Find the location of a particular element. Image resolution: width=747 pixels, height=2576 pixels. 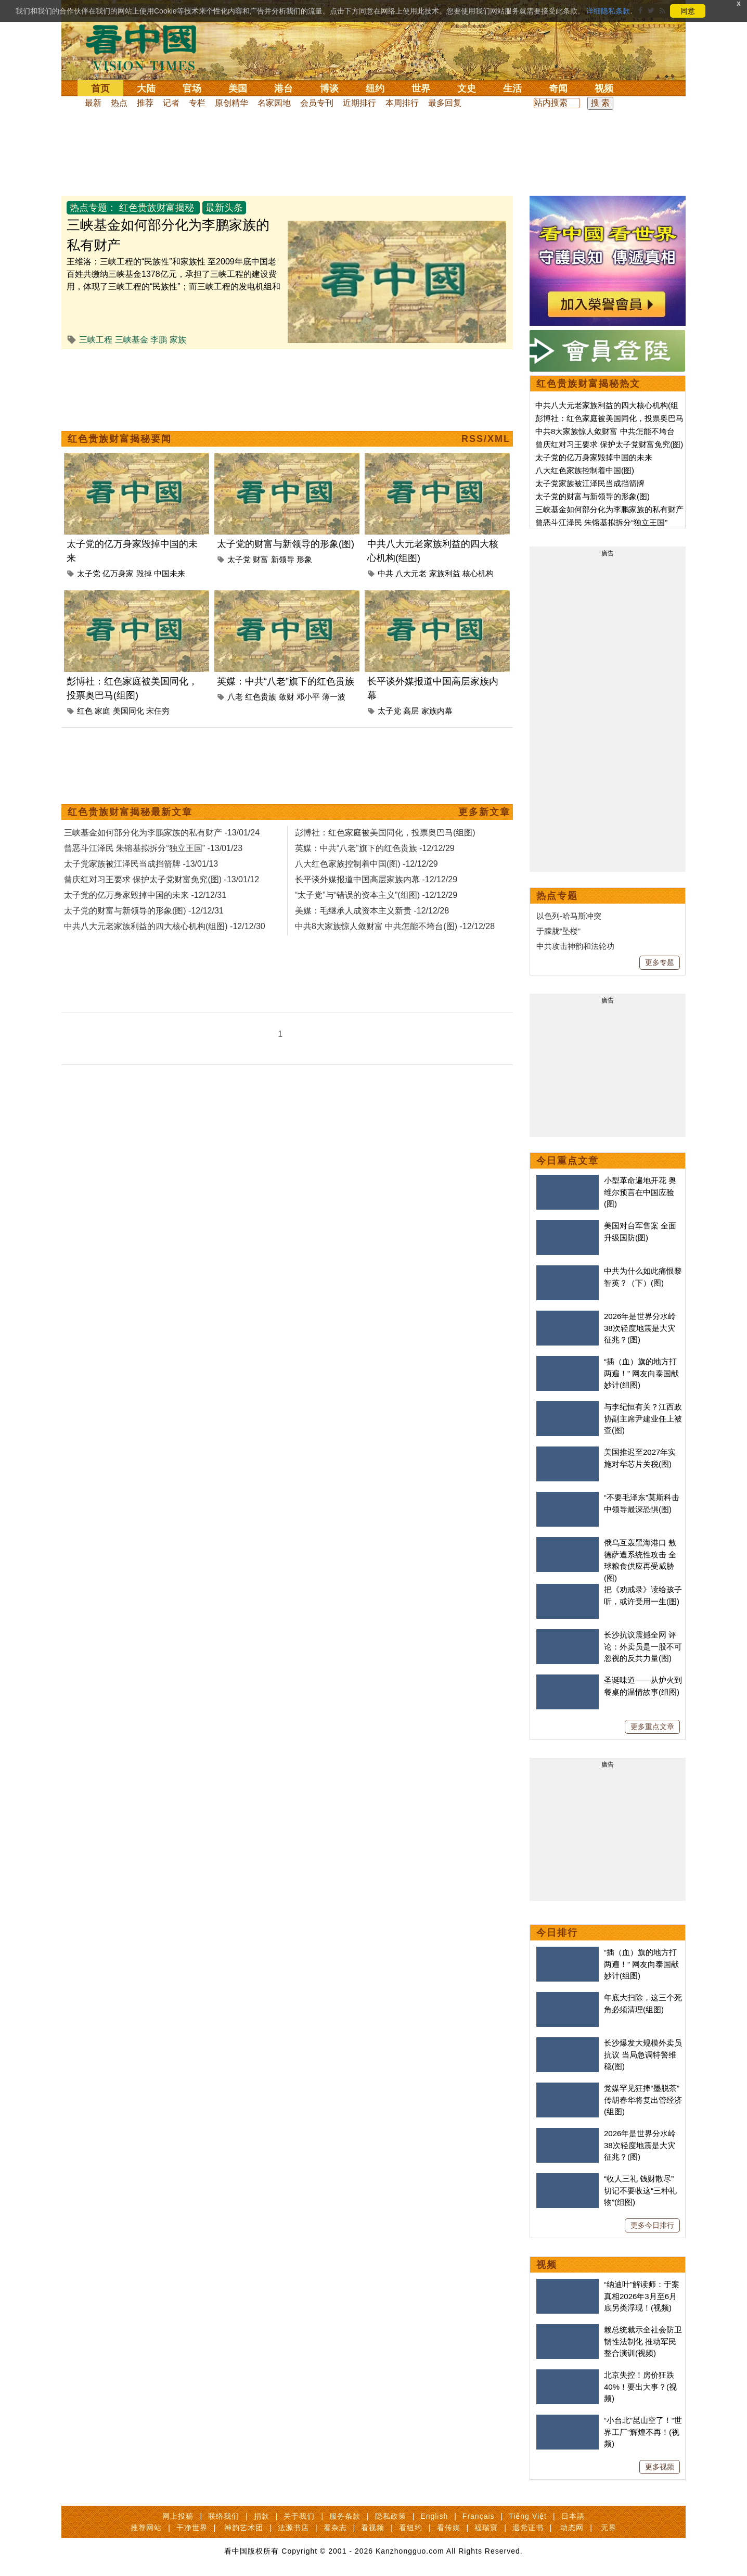

三峡基金 is located at coordinates (131, 339).